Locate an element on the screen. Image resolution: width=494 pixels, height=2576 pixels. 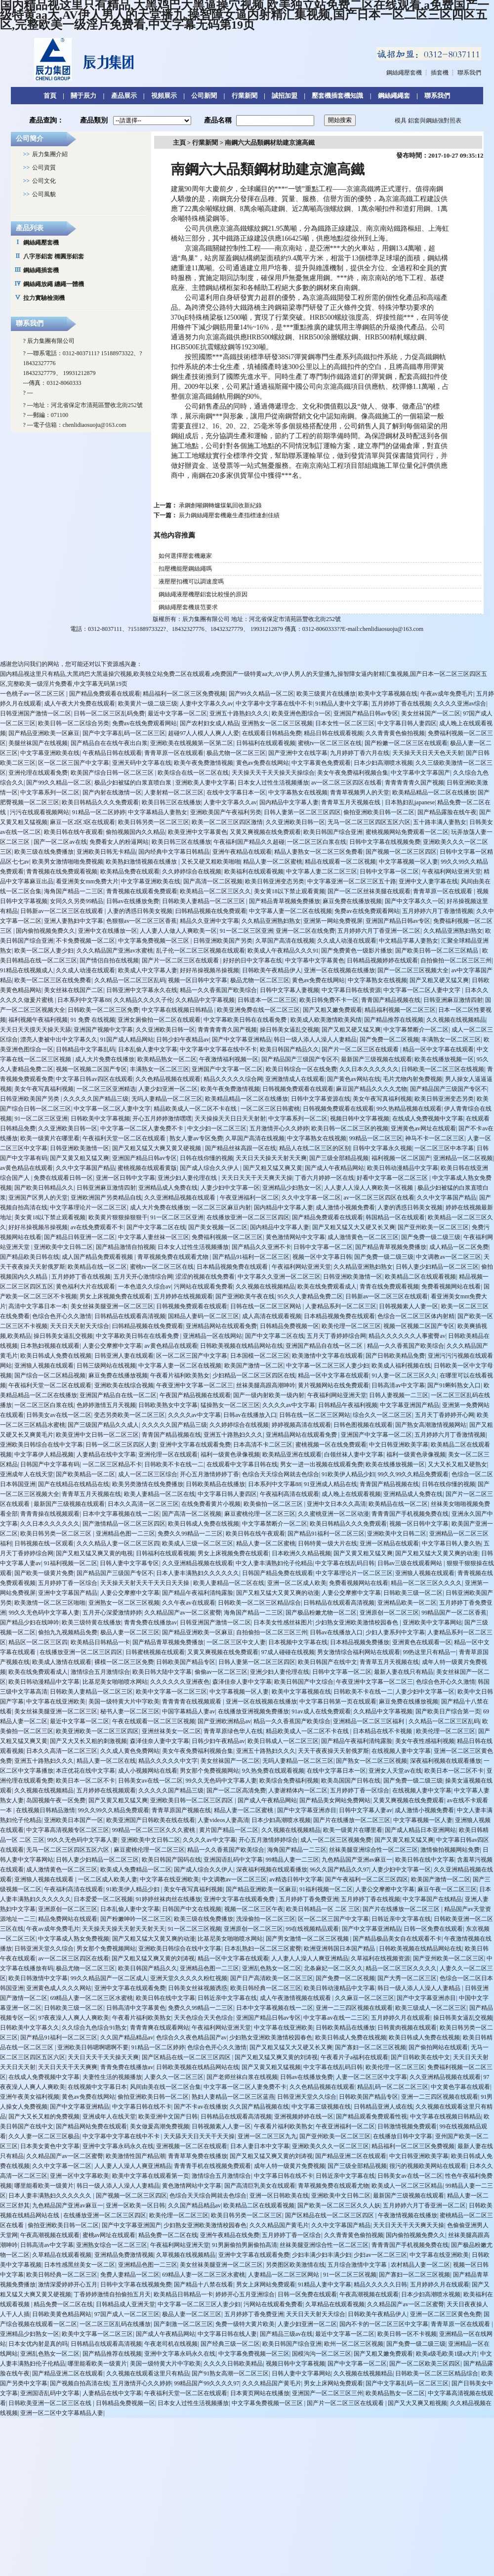
中文字幕亚洲一区二区三区五十路 is located at coordinates (351, 881).